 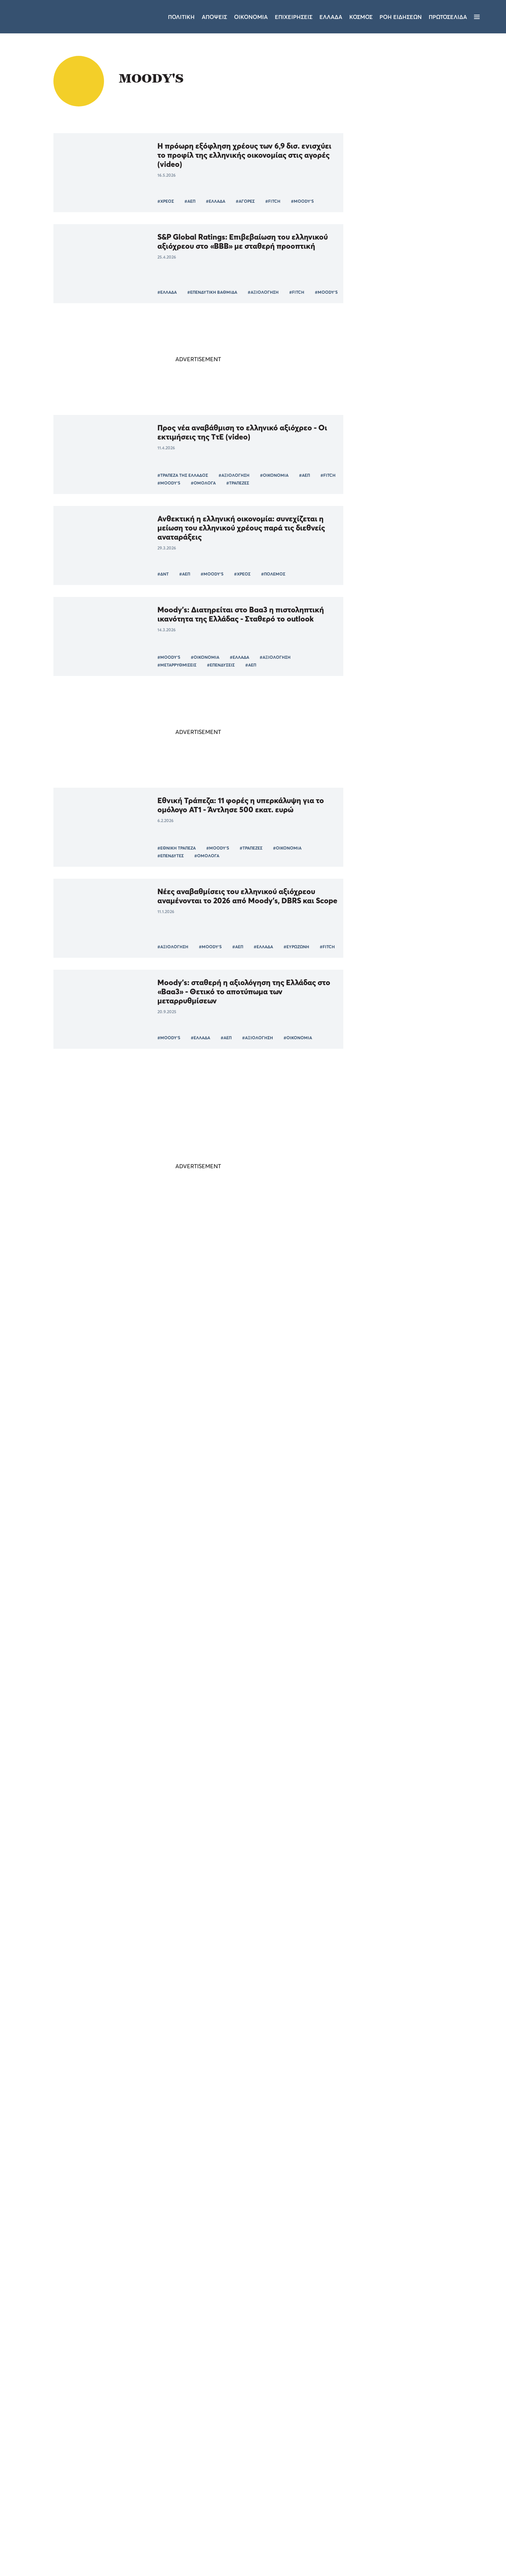 What do you see at coordinates (237, 483) in the screenshot?
I see `#ΤΡΑΠΕΖΕΣ` at bounding box center [237, 483].